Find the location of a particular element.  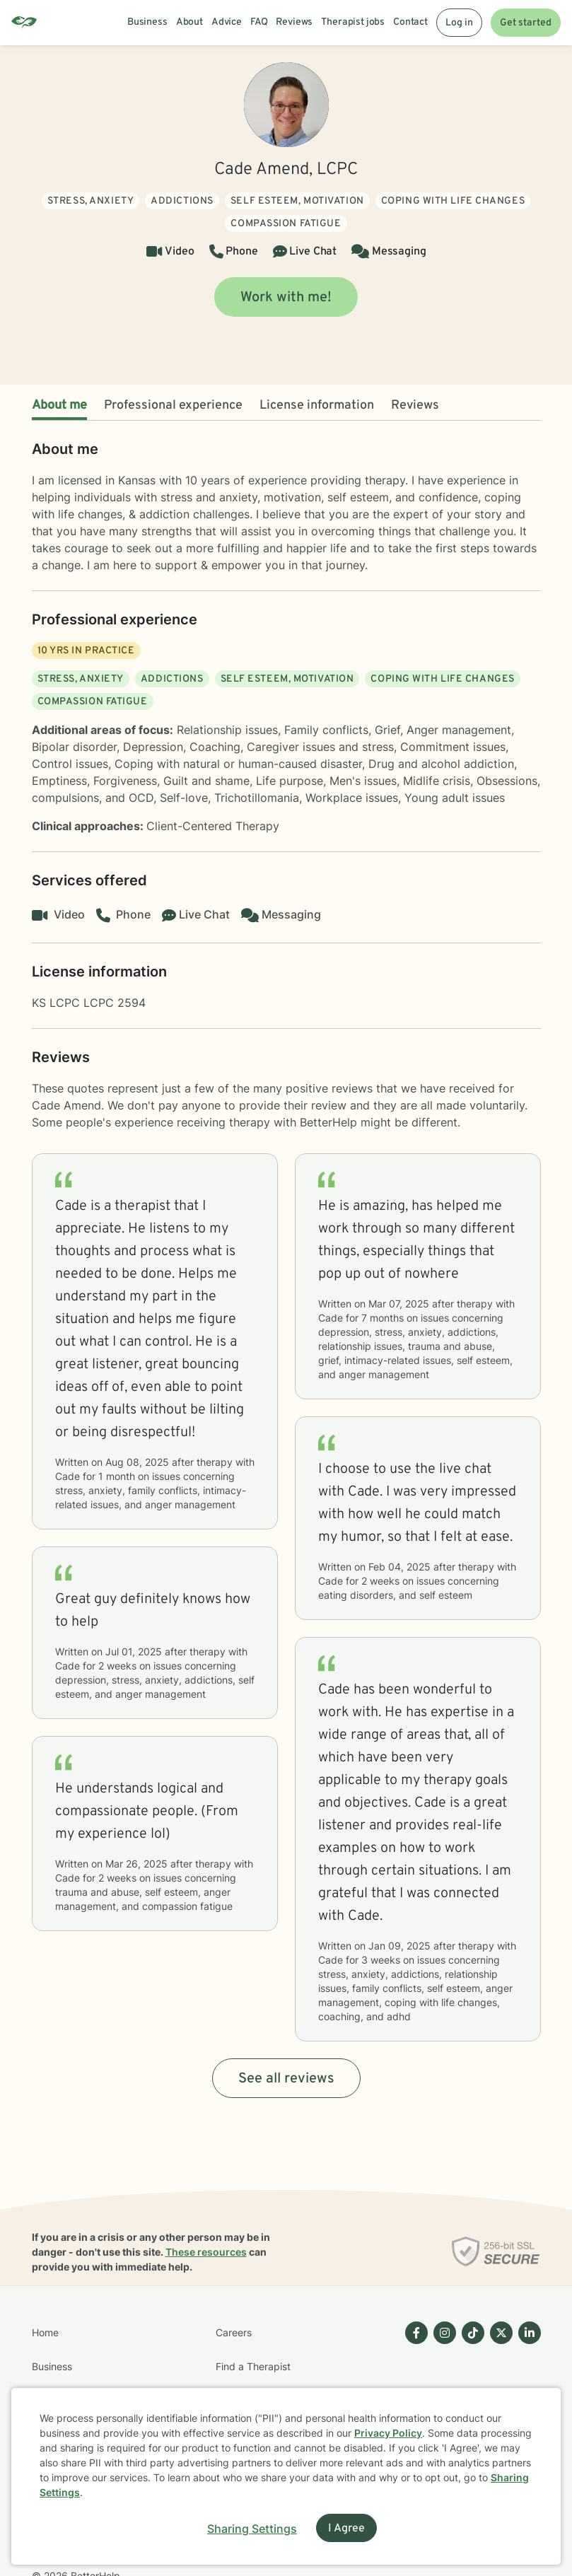

Professional experience is located at coordinates (173, 405).